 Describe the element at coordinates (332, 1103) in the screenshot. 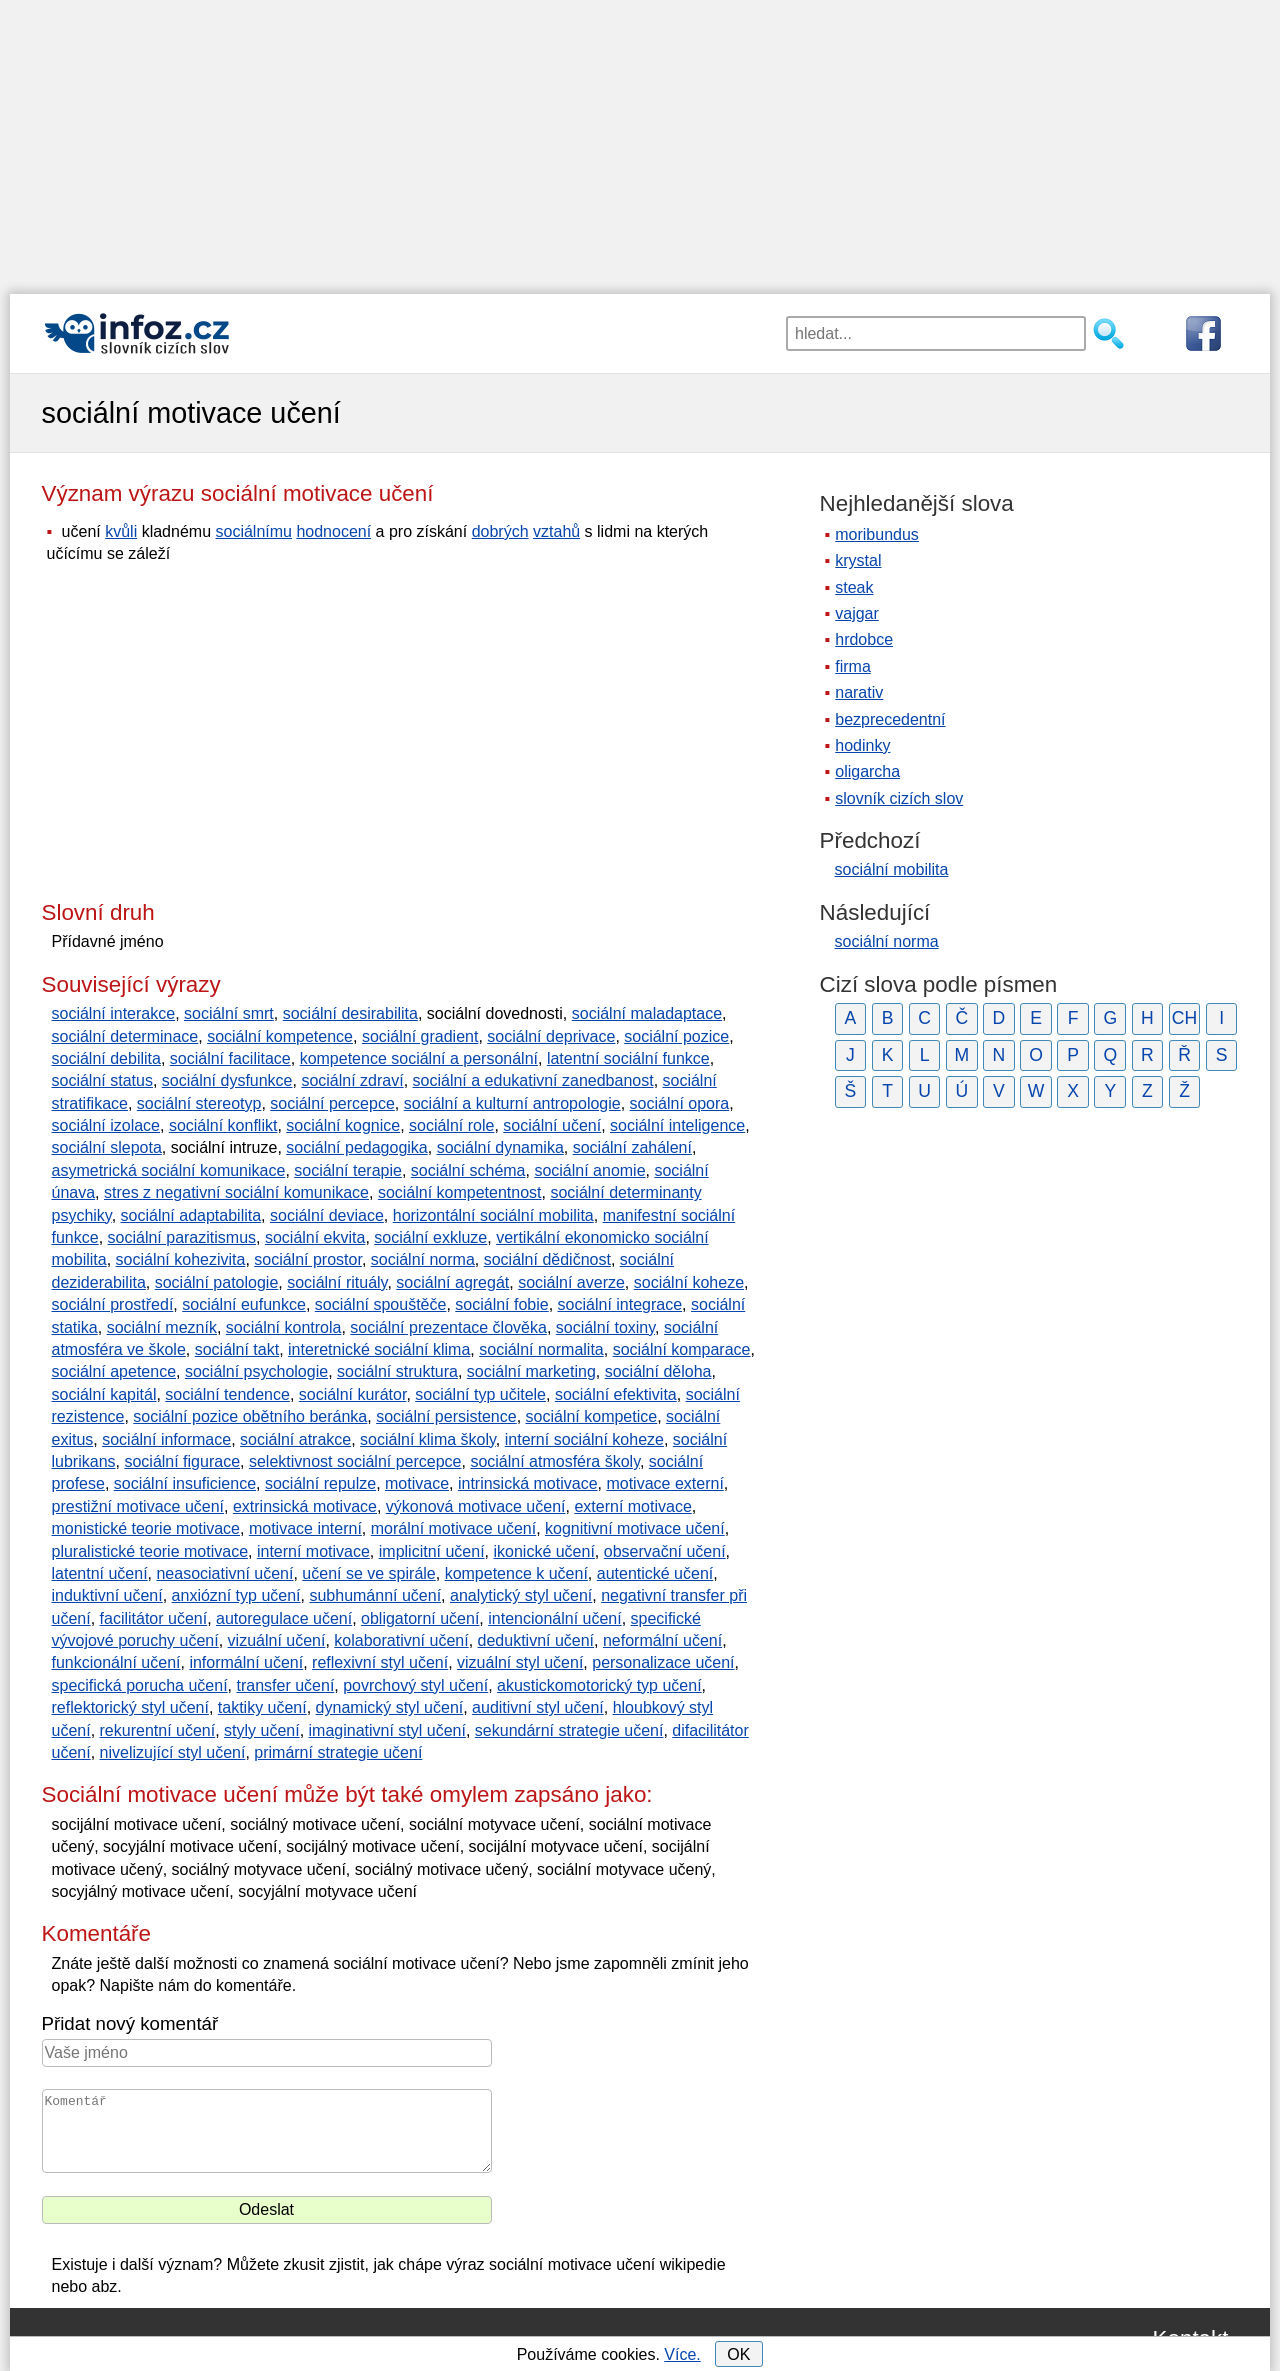

I see `sociální percepce` at that location.